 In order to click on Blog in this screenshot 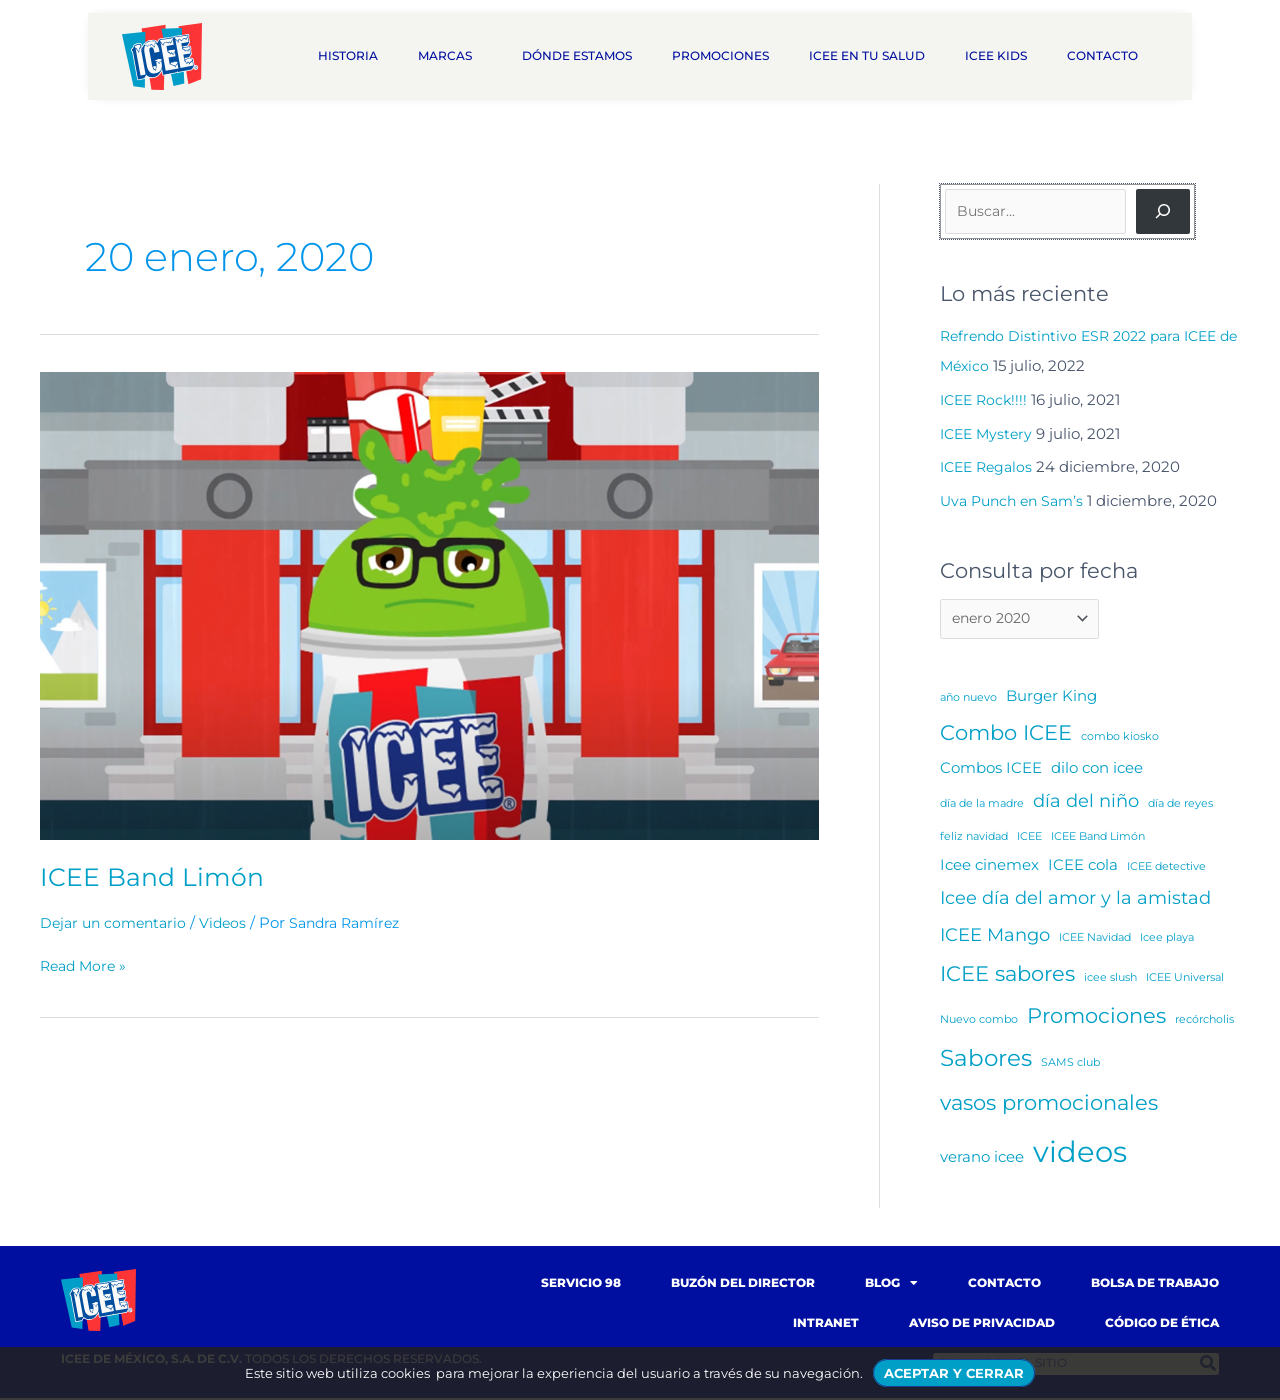, I will do `click(891, 1285)`.